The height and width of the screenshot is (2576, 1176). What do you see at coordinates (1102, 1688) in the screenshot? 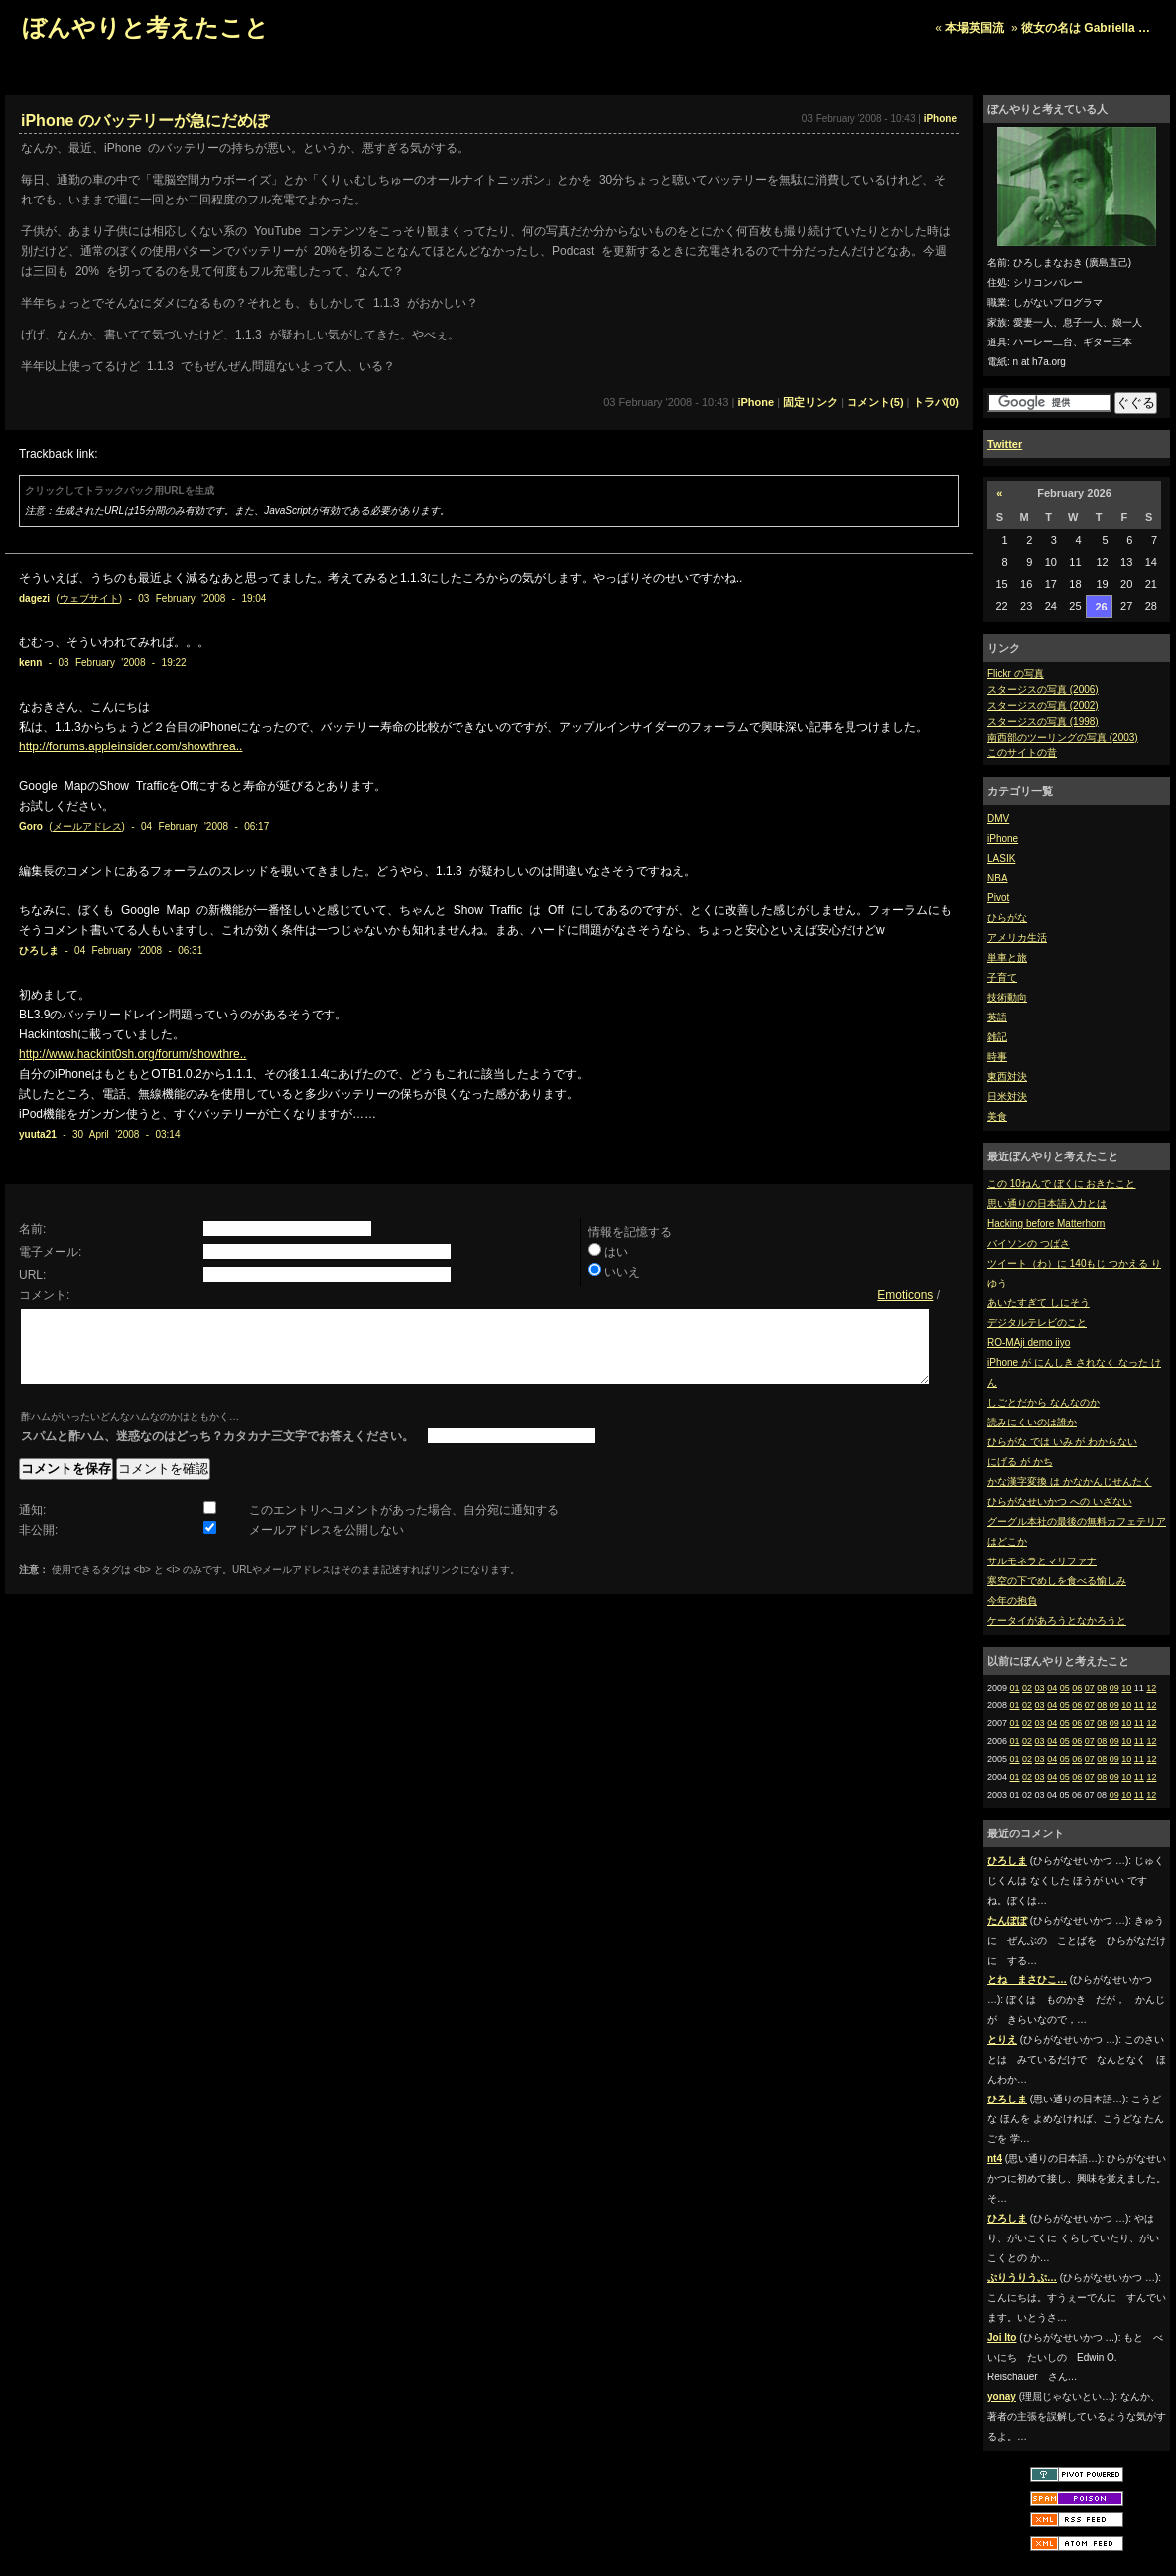
I see `08` at bounding box center [1102, 1688].